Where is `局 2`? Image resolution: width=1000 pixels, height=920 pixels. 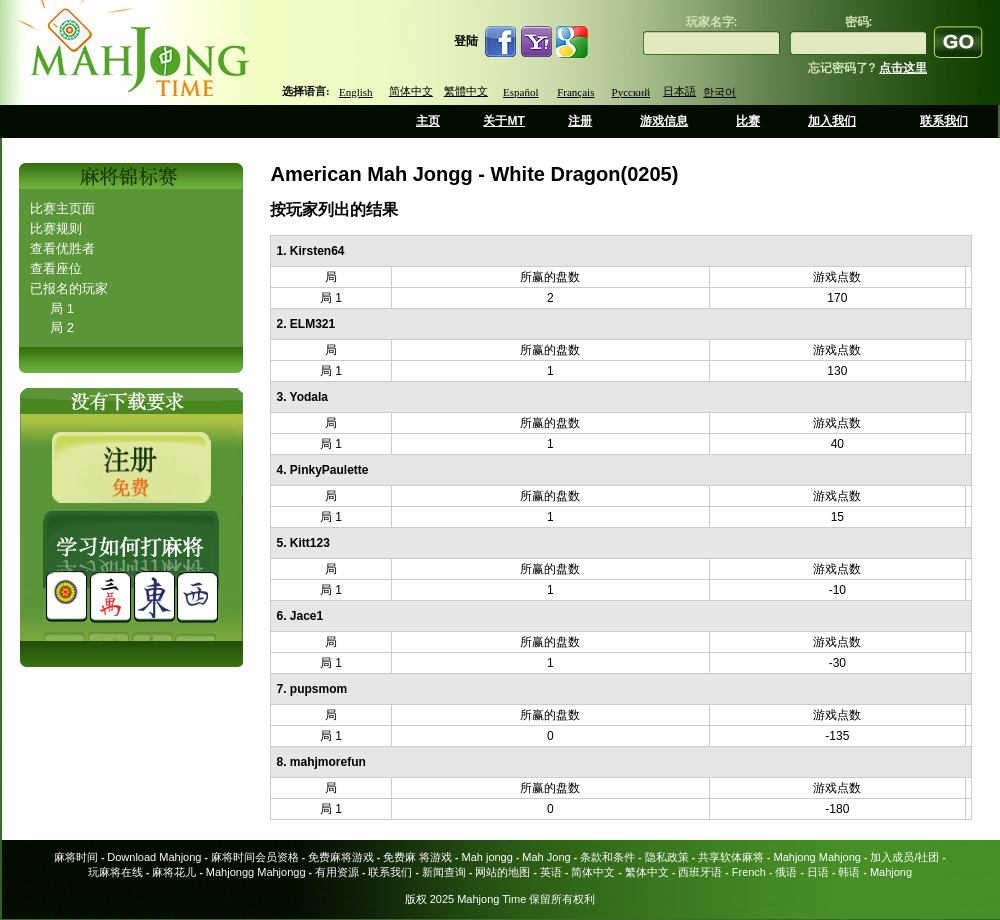
局 2 is located at coordinates (62, 327).